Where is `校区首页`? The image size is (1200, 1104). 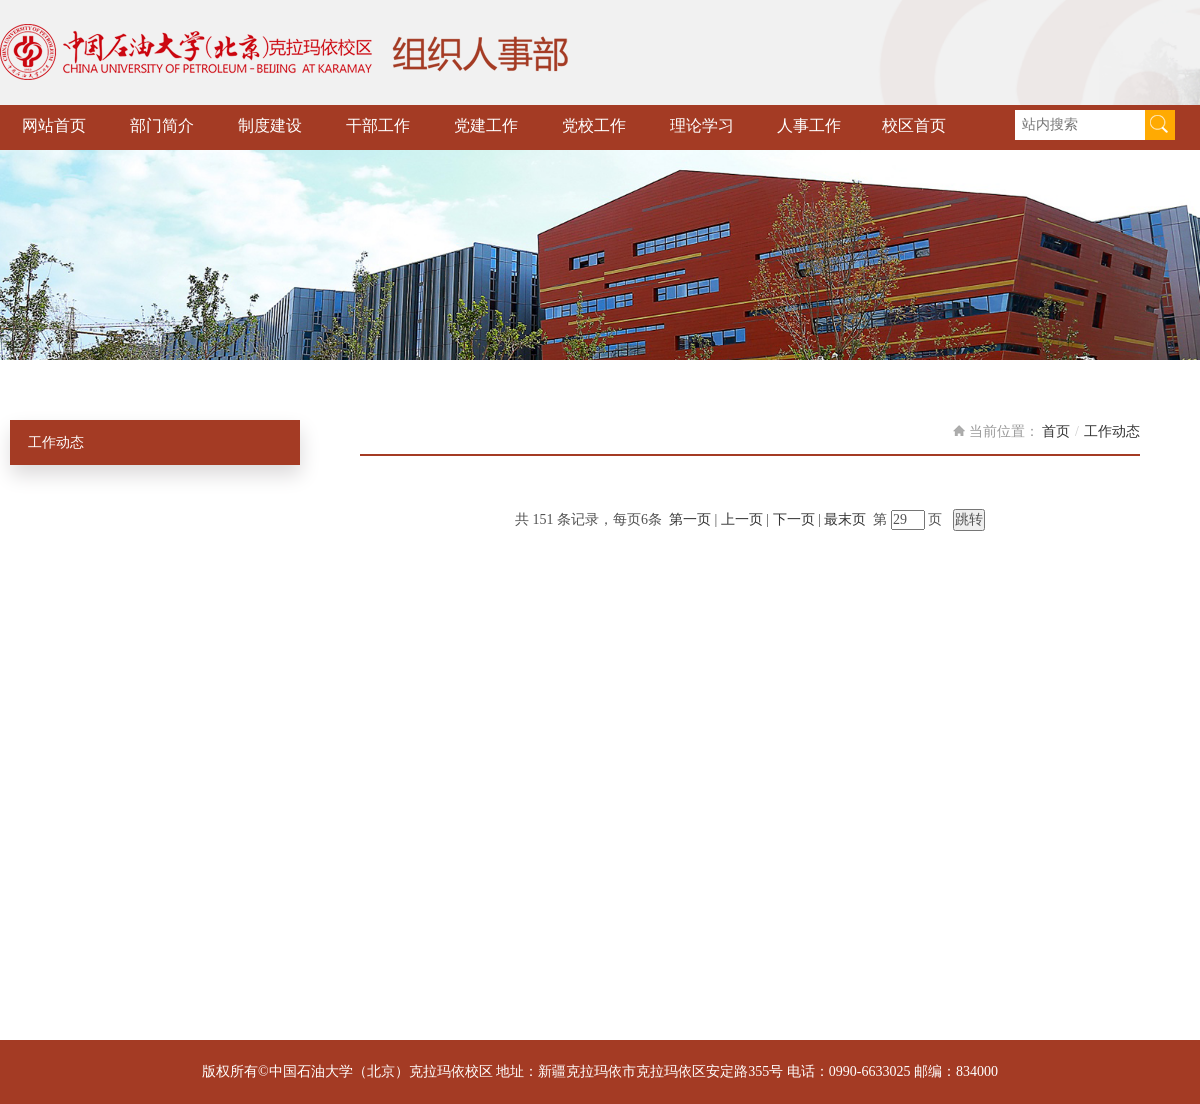
校区首页 is located at coordinates (914, 125).